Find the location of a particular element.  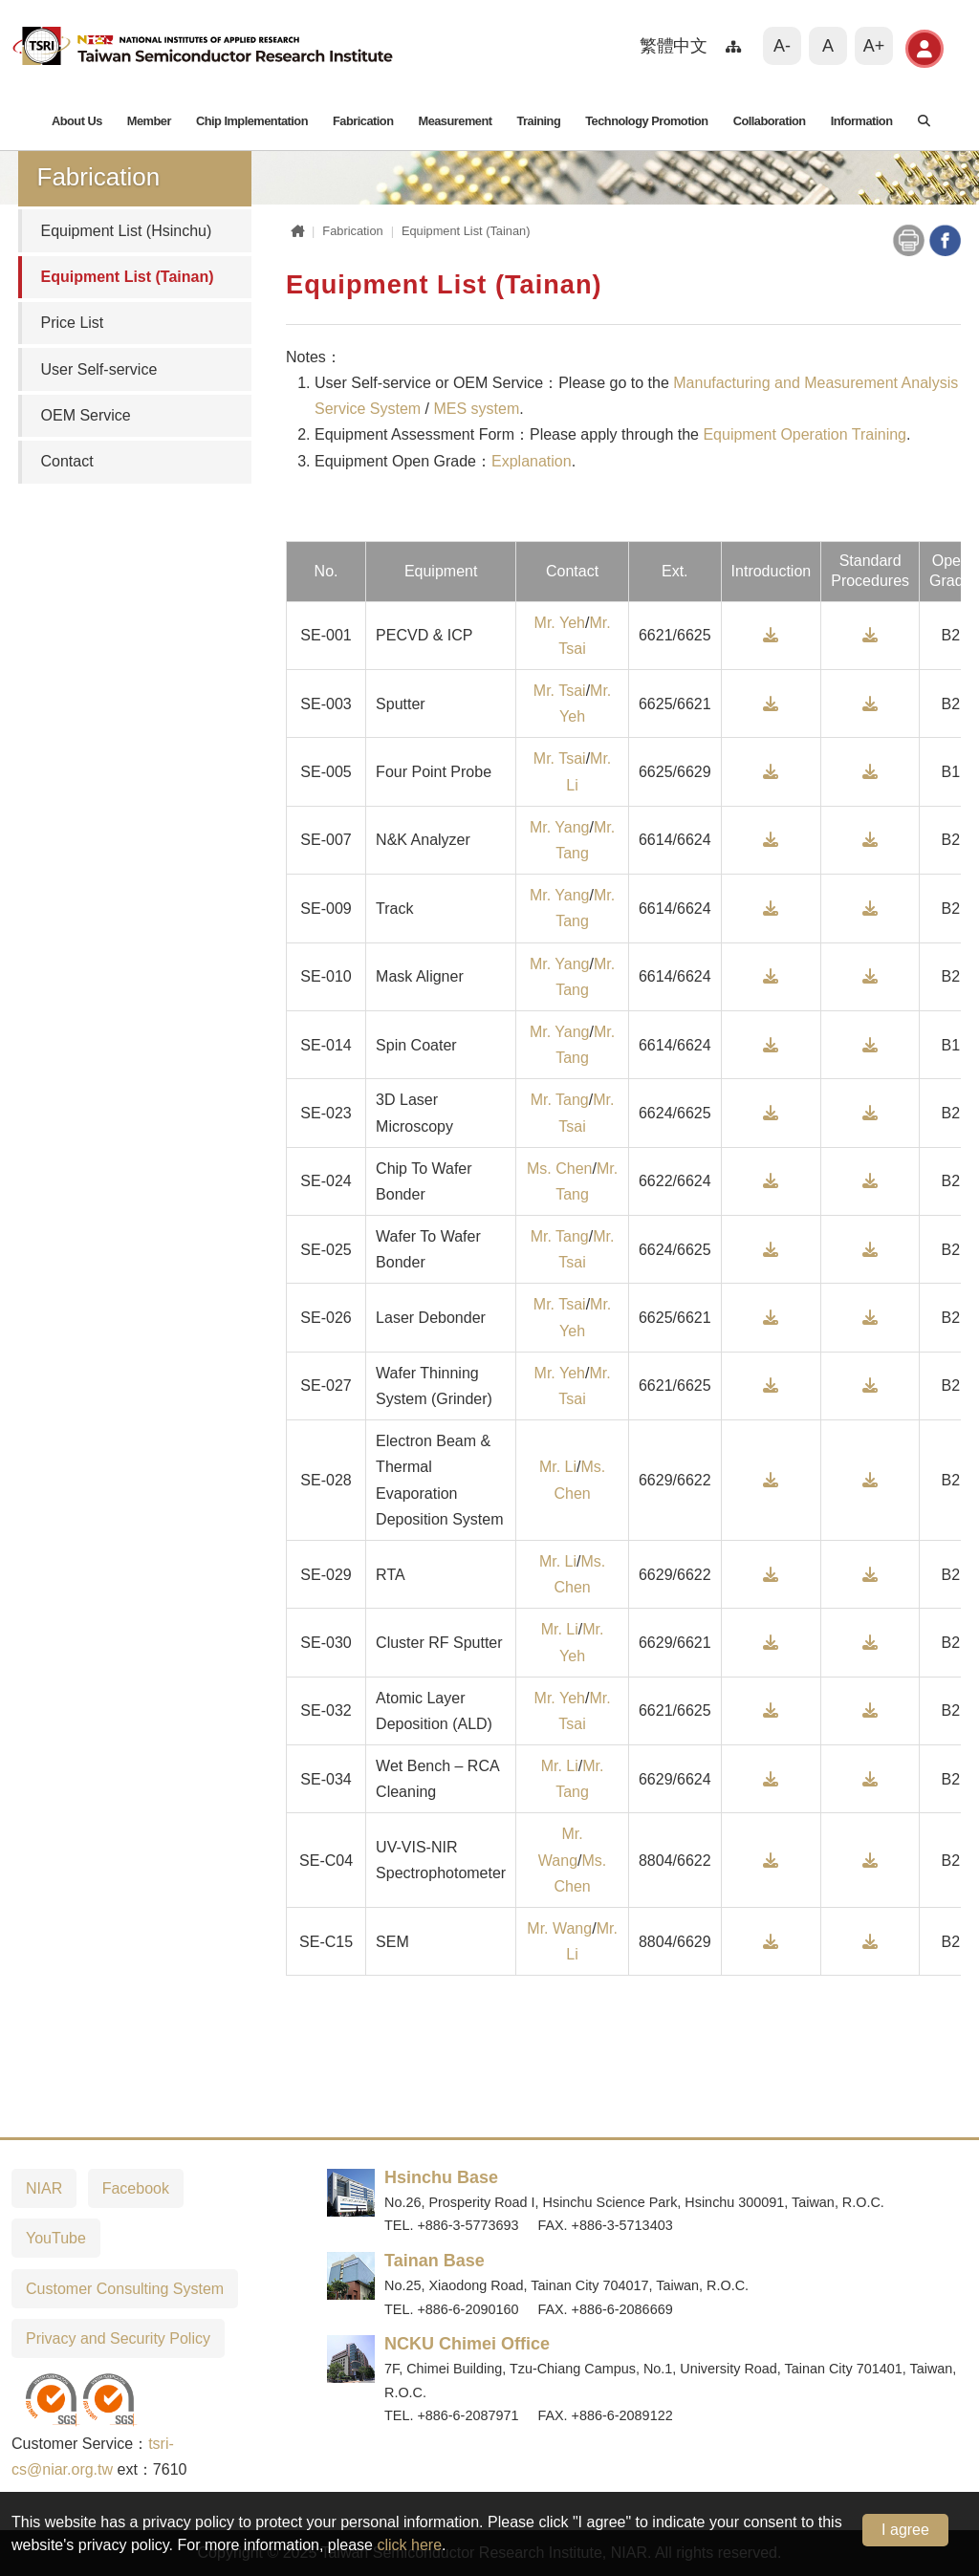

Member is located at coordinates (149, 121).